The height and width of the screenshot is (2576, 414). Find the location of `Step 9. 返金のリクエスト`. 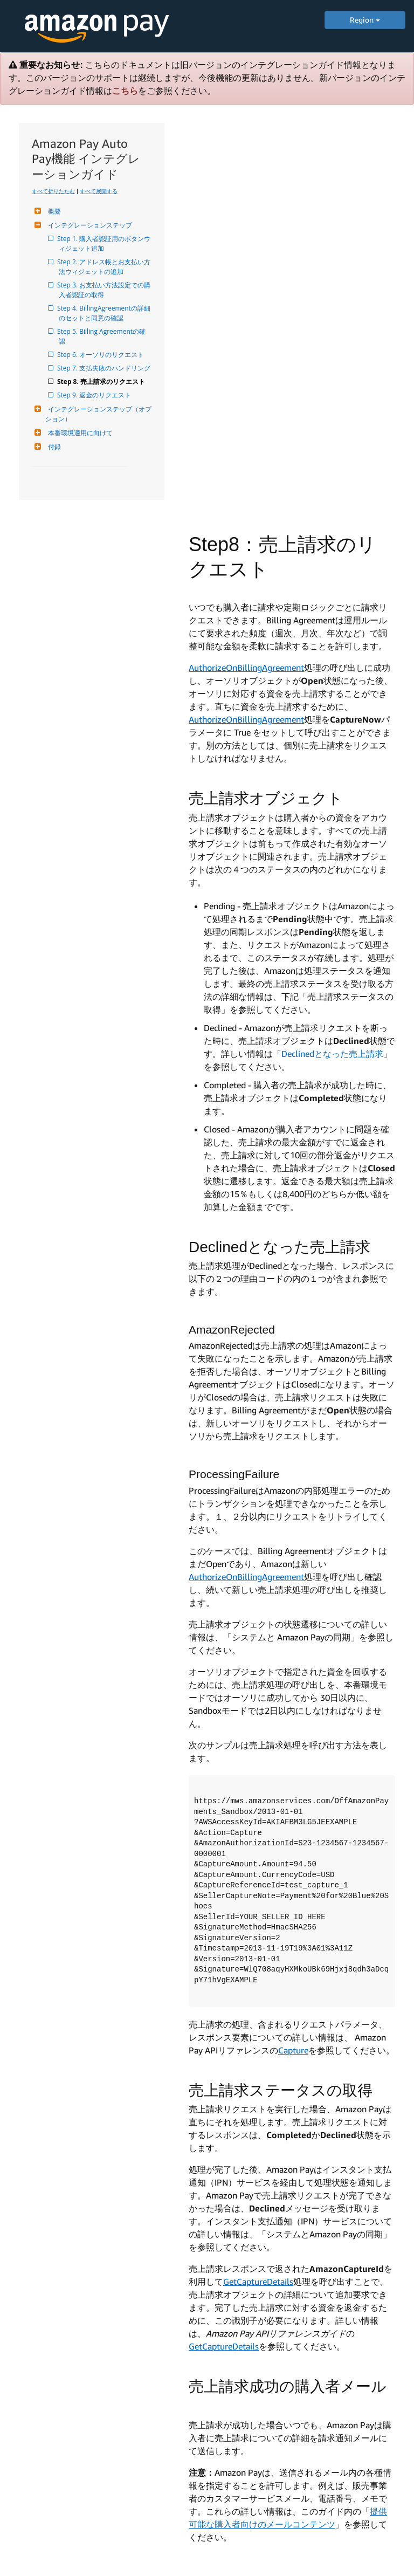

Step 9. 返金のリクエスト is located at coordinates (95, 395).